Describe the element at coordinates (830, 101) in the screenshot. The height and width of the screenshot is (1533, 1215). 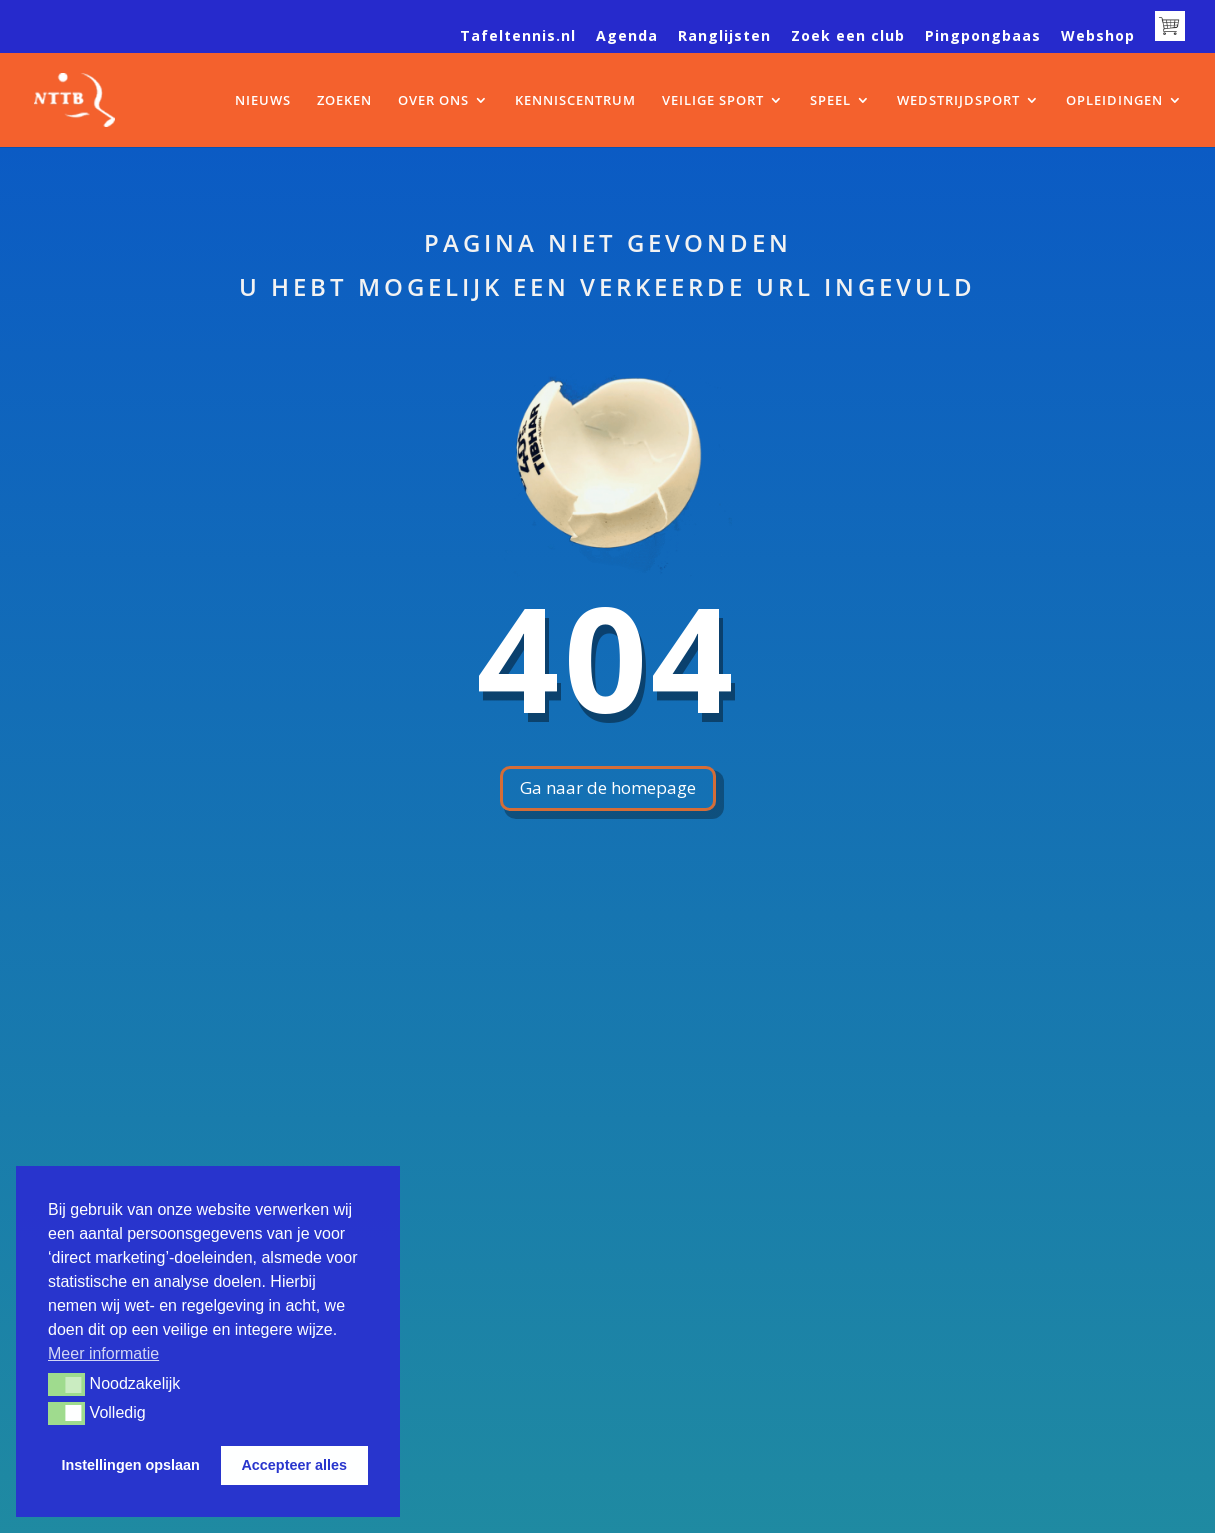
I see `SPEEL` at that location.